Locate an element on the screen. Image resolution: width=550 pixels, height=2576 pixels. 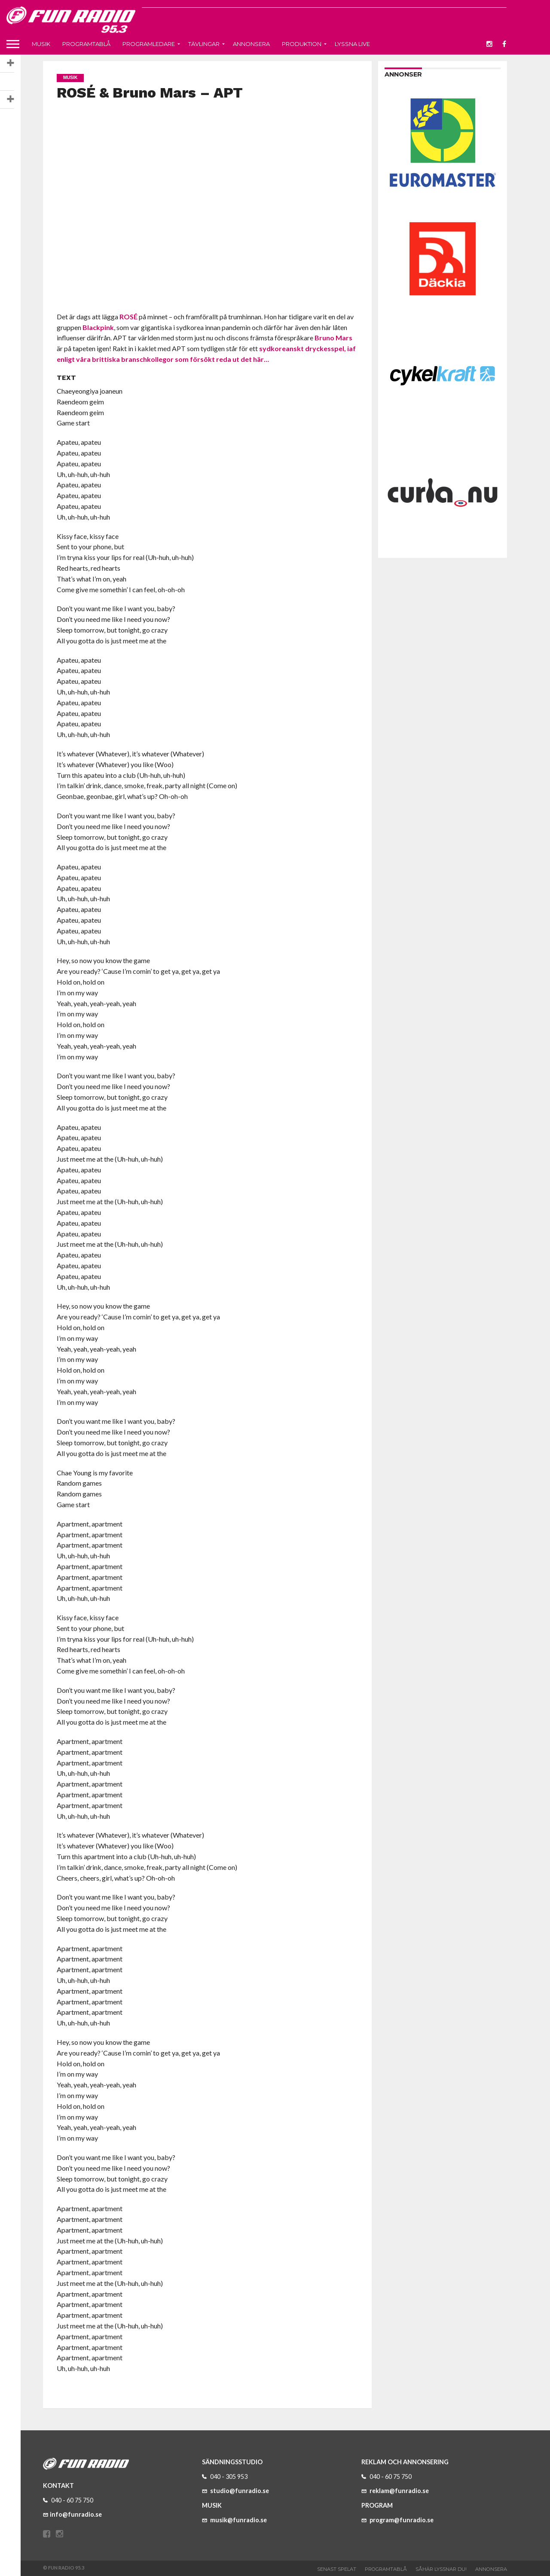
Programledare is located at coordinates (148, 43).